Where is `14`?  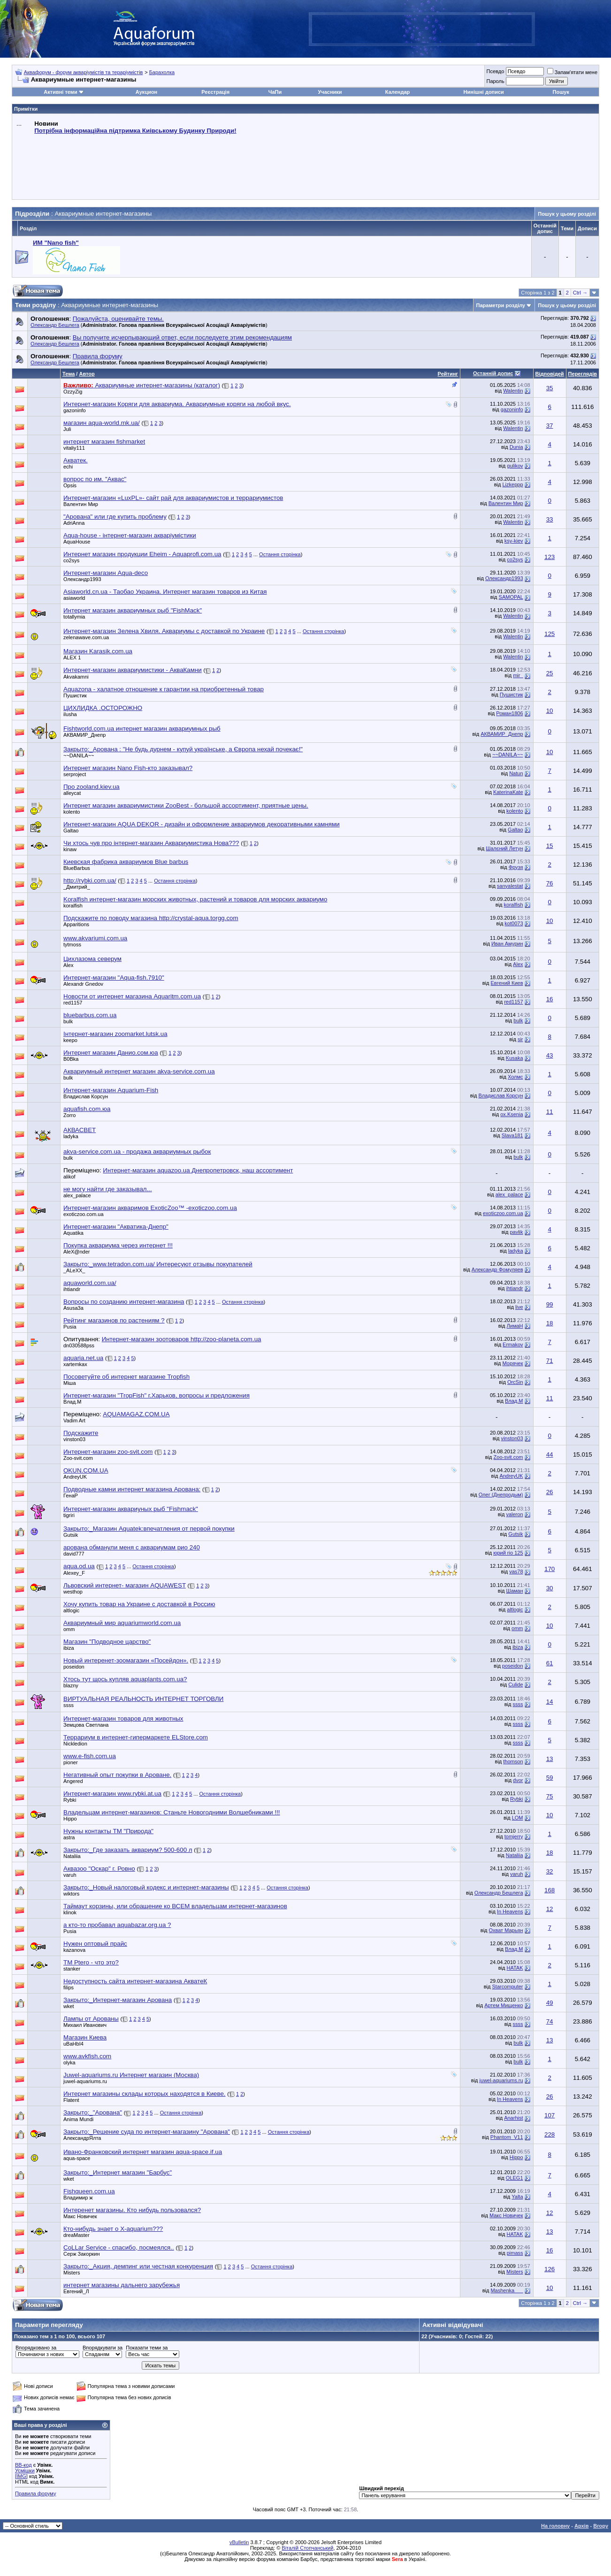 14 is located at coordinates (549, 1701).